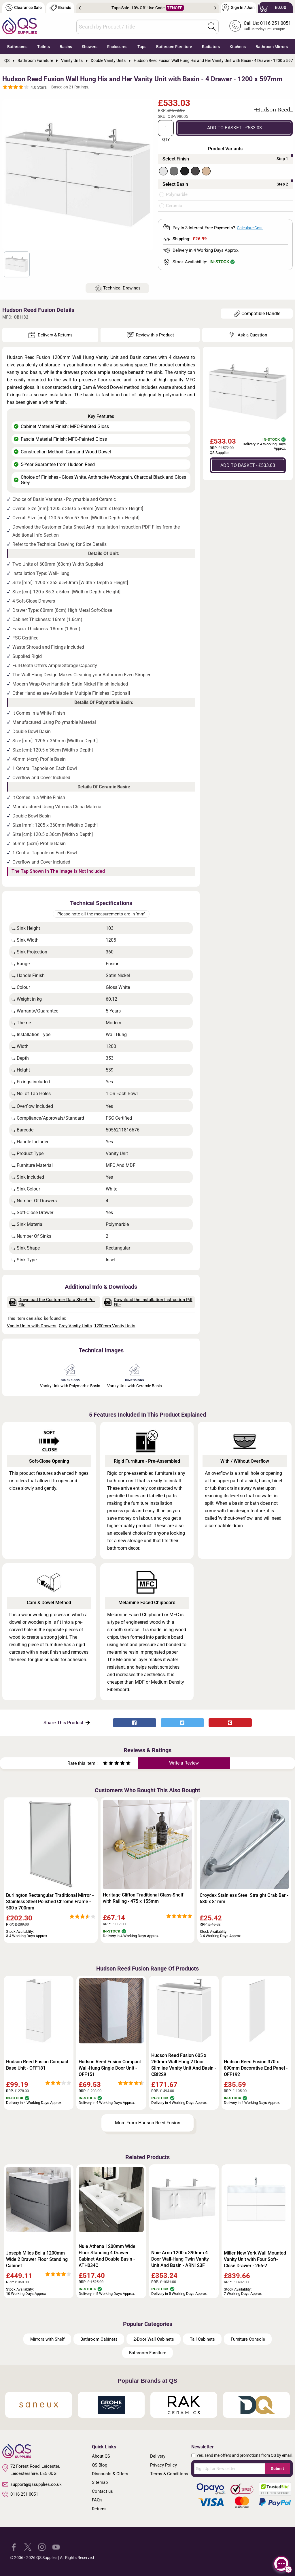  Describe the element at coordinates (99, 2508) in the screenshot. I see `Returns` at that location.